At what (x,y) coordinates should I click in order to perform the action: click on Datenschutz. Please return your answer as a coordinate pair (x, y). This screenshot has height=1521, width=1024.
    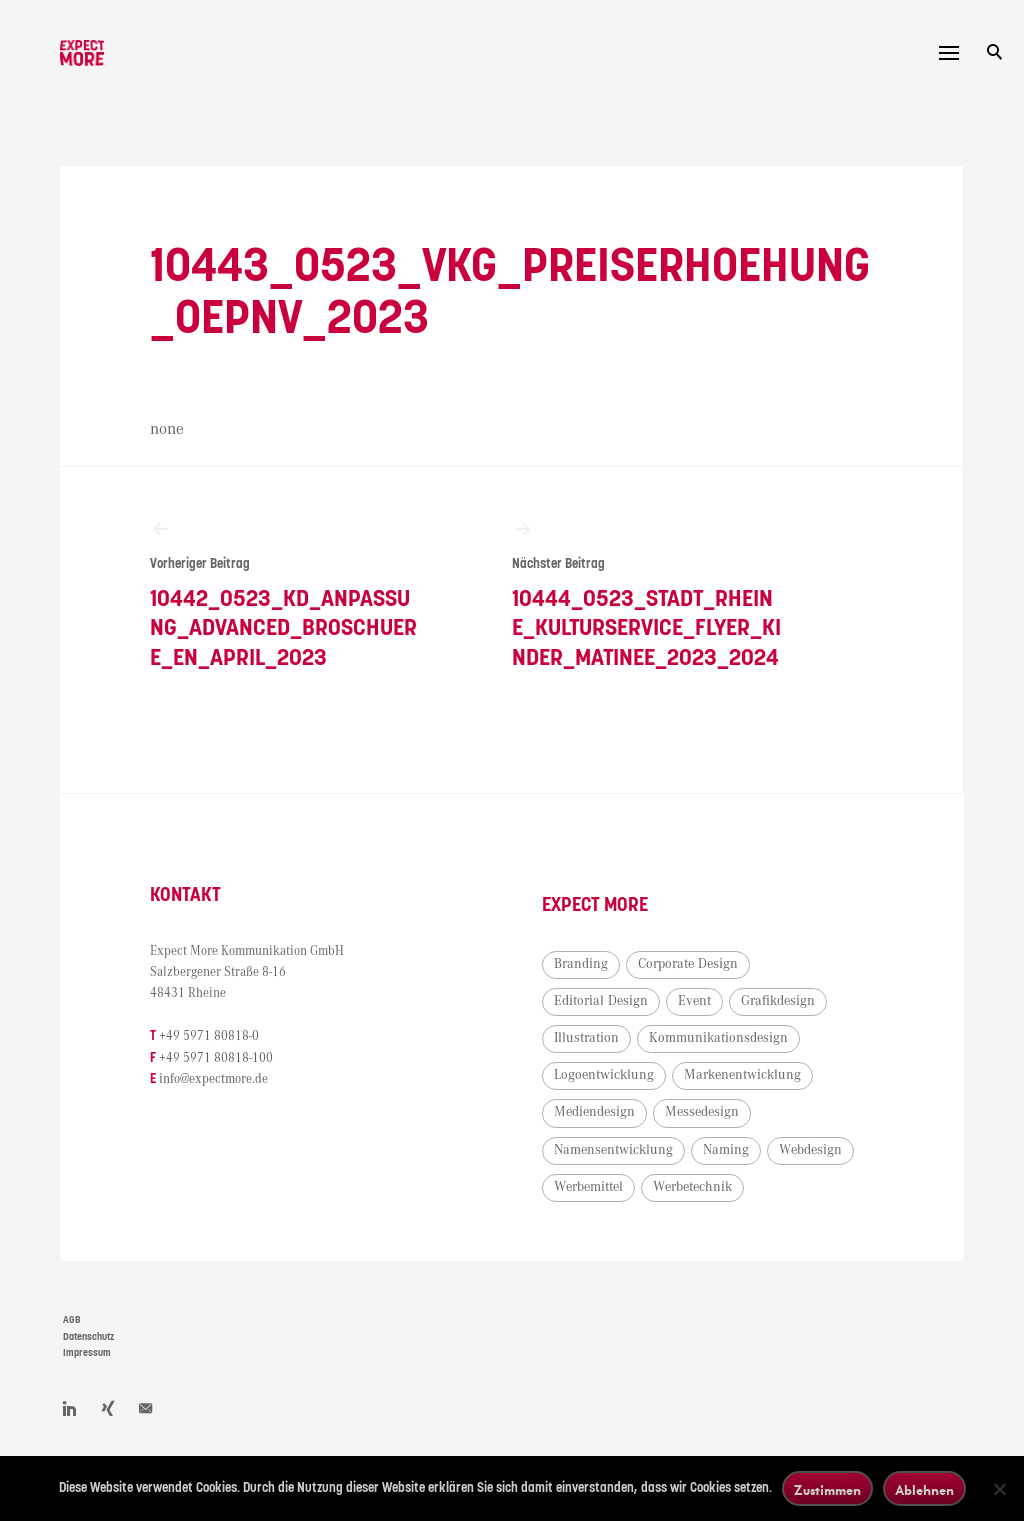
    Looking at the image, I should click on (88, 1337).